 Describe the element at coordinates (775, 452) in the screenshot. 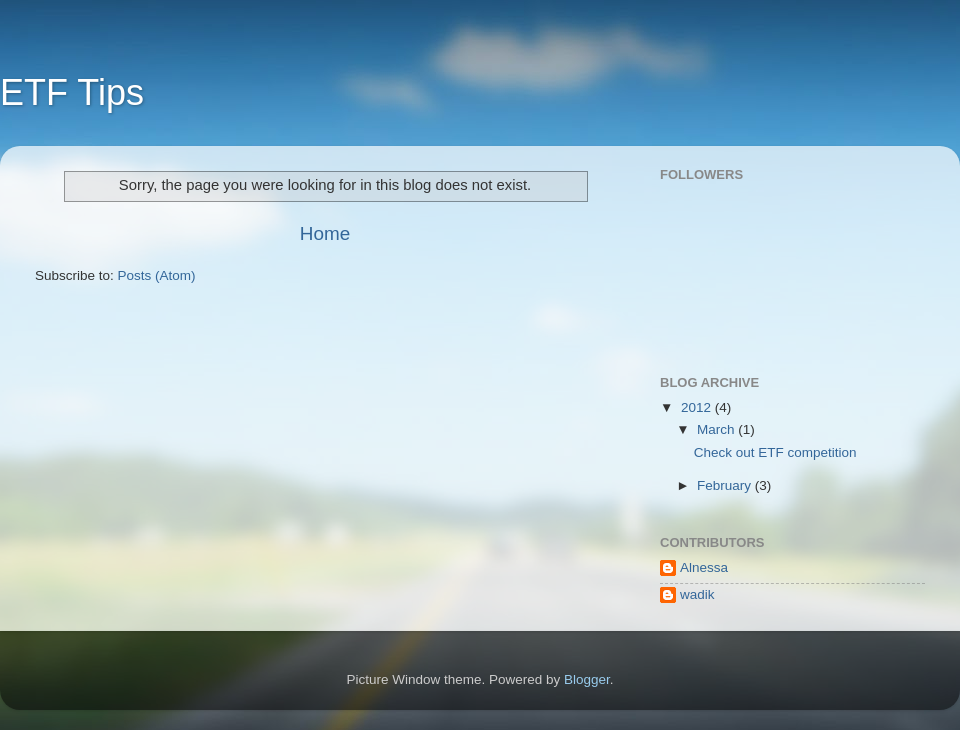

I see `Check out ETF competition` at that location.